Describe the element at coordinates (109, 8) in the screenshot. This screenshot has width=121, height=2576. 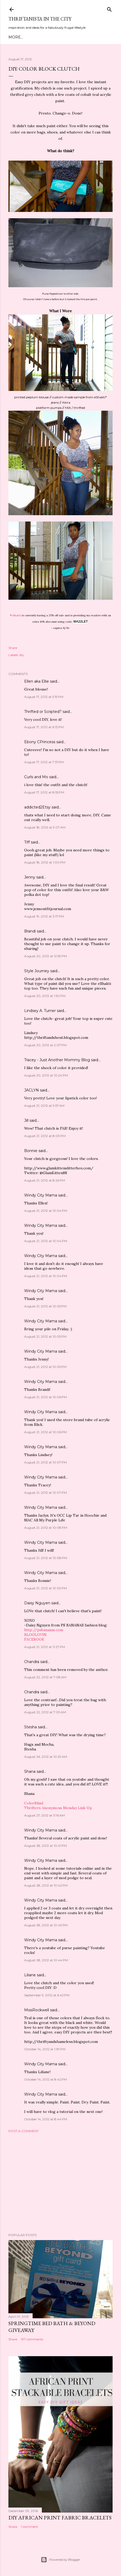
I see `[Search]` at that location.